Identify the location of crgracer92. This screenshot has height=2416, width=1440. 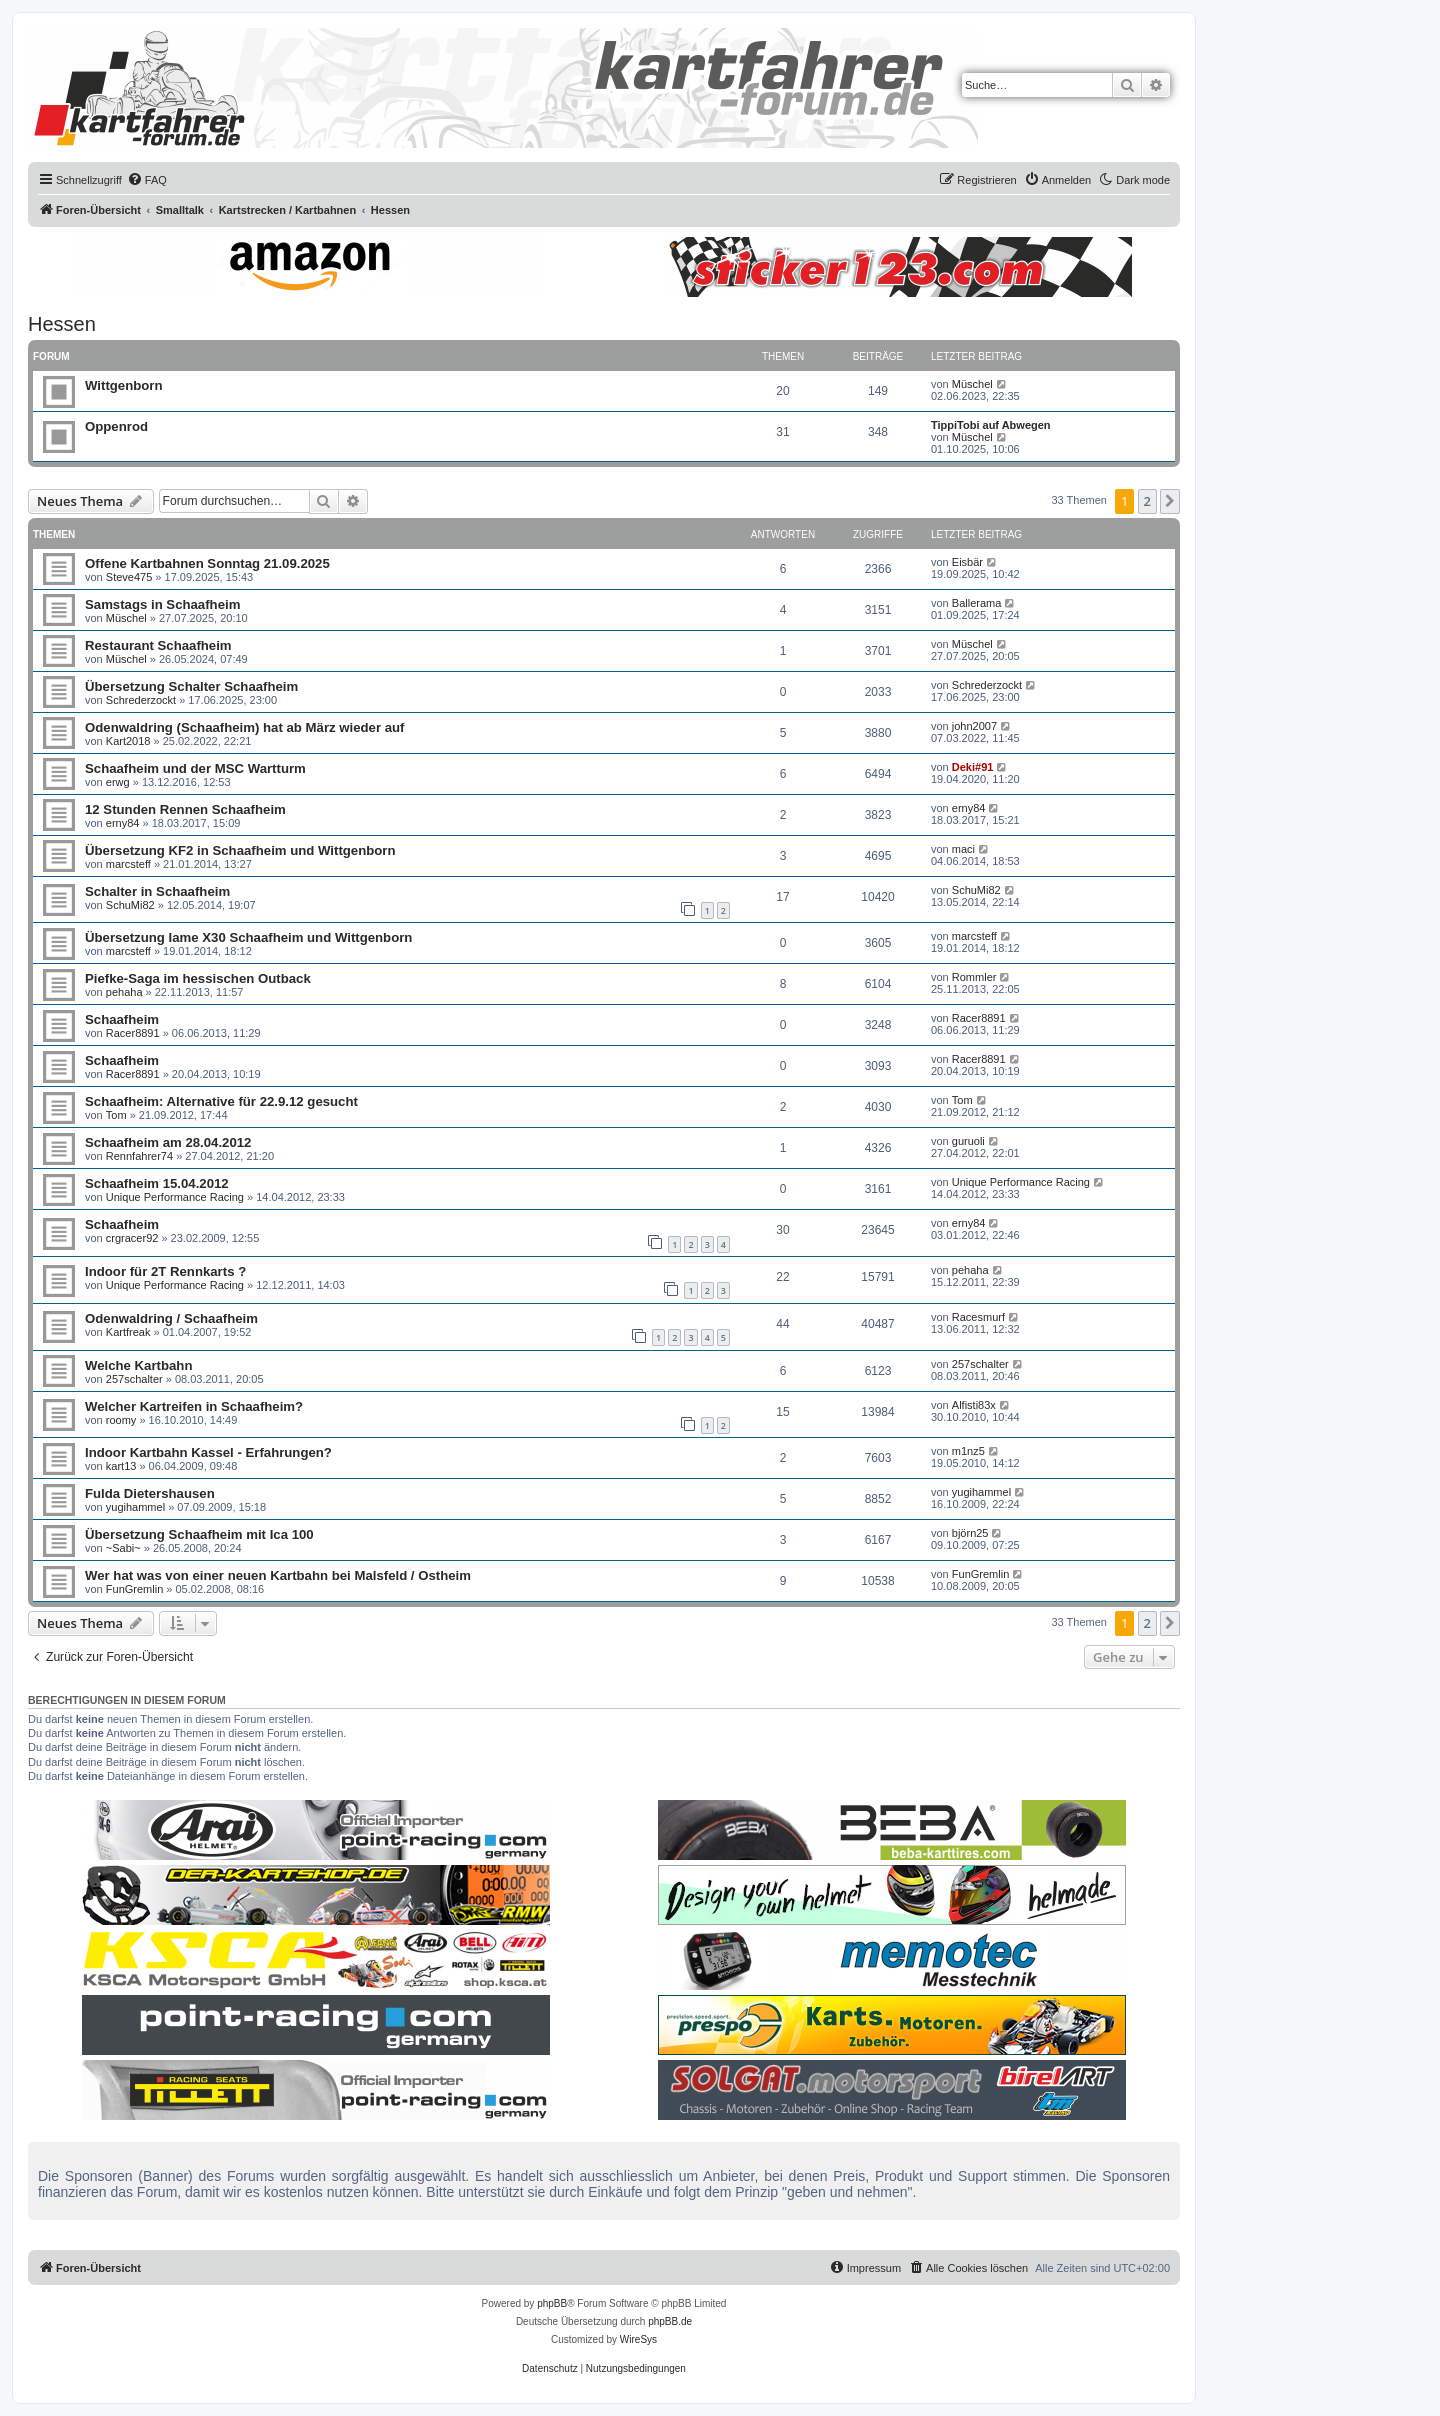
(132, 1238).